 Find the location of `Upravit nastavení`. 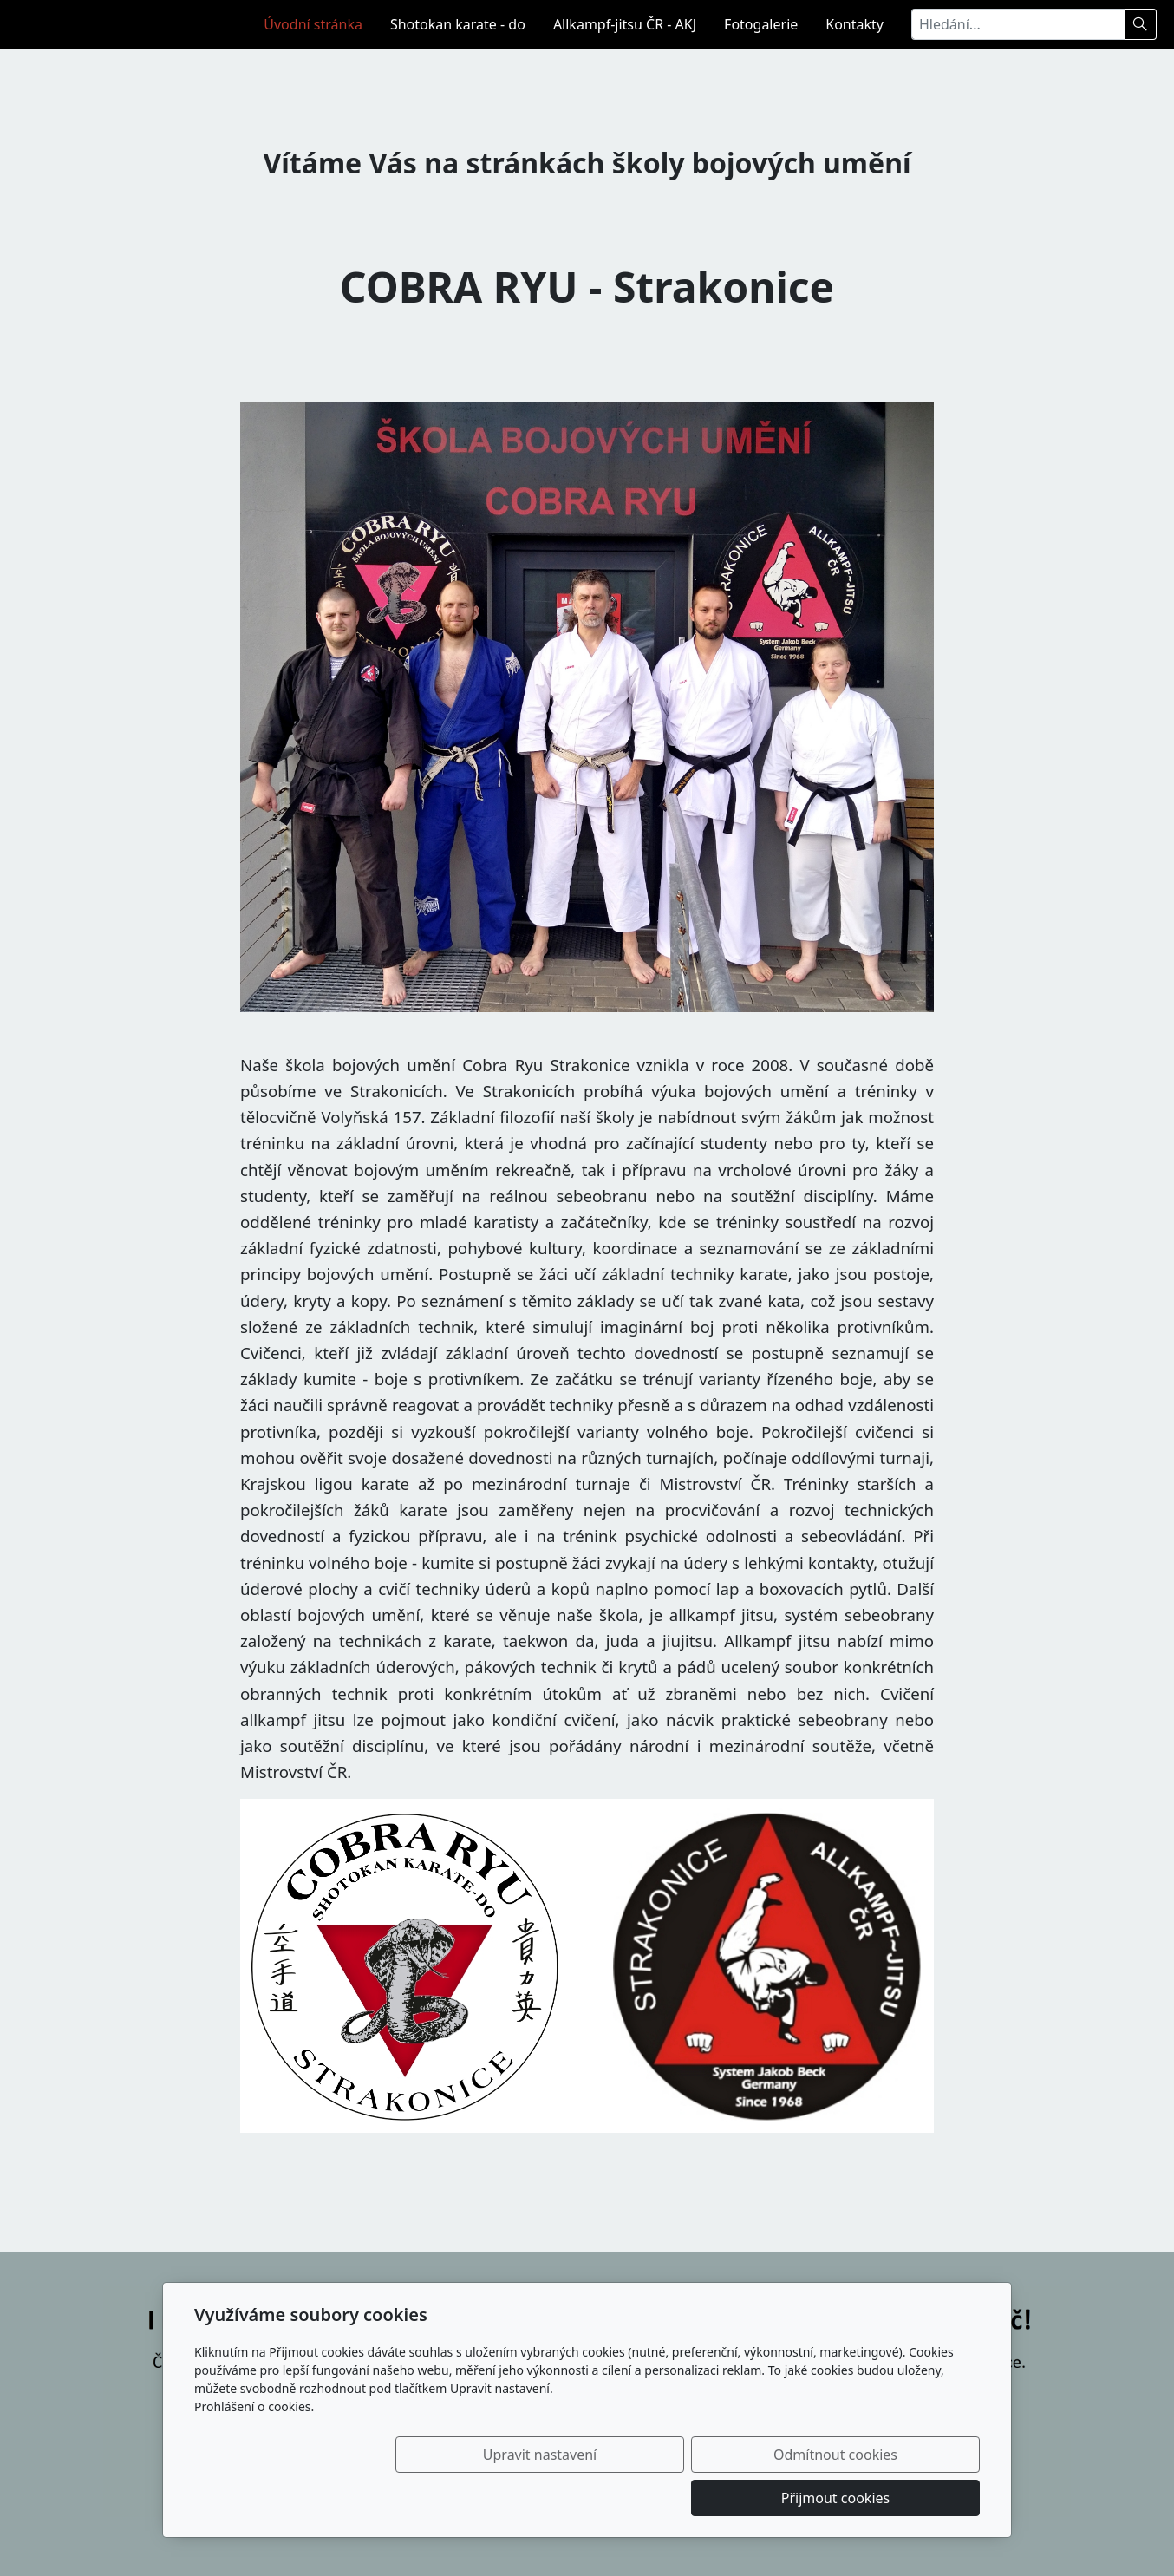

Upravit nastavení is located at coordinates (549, 2497).